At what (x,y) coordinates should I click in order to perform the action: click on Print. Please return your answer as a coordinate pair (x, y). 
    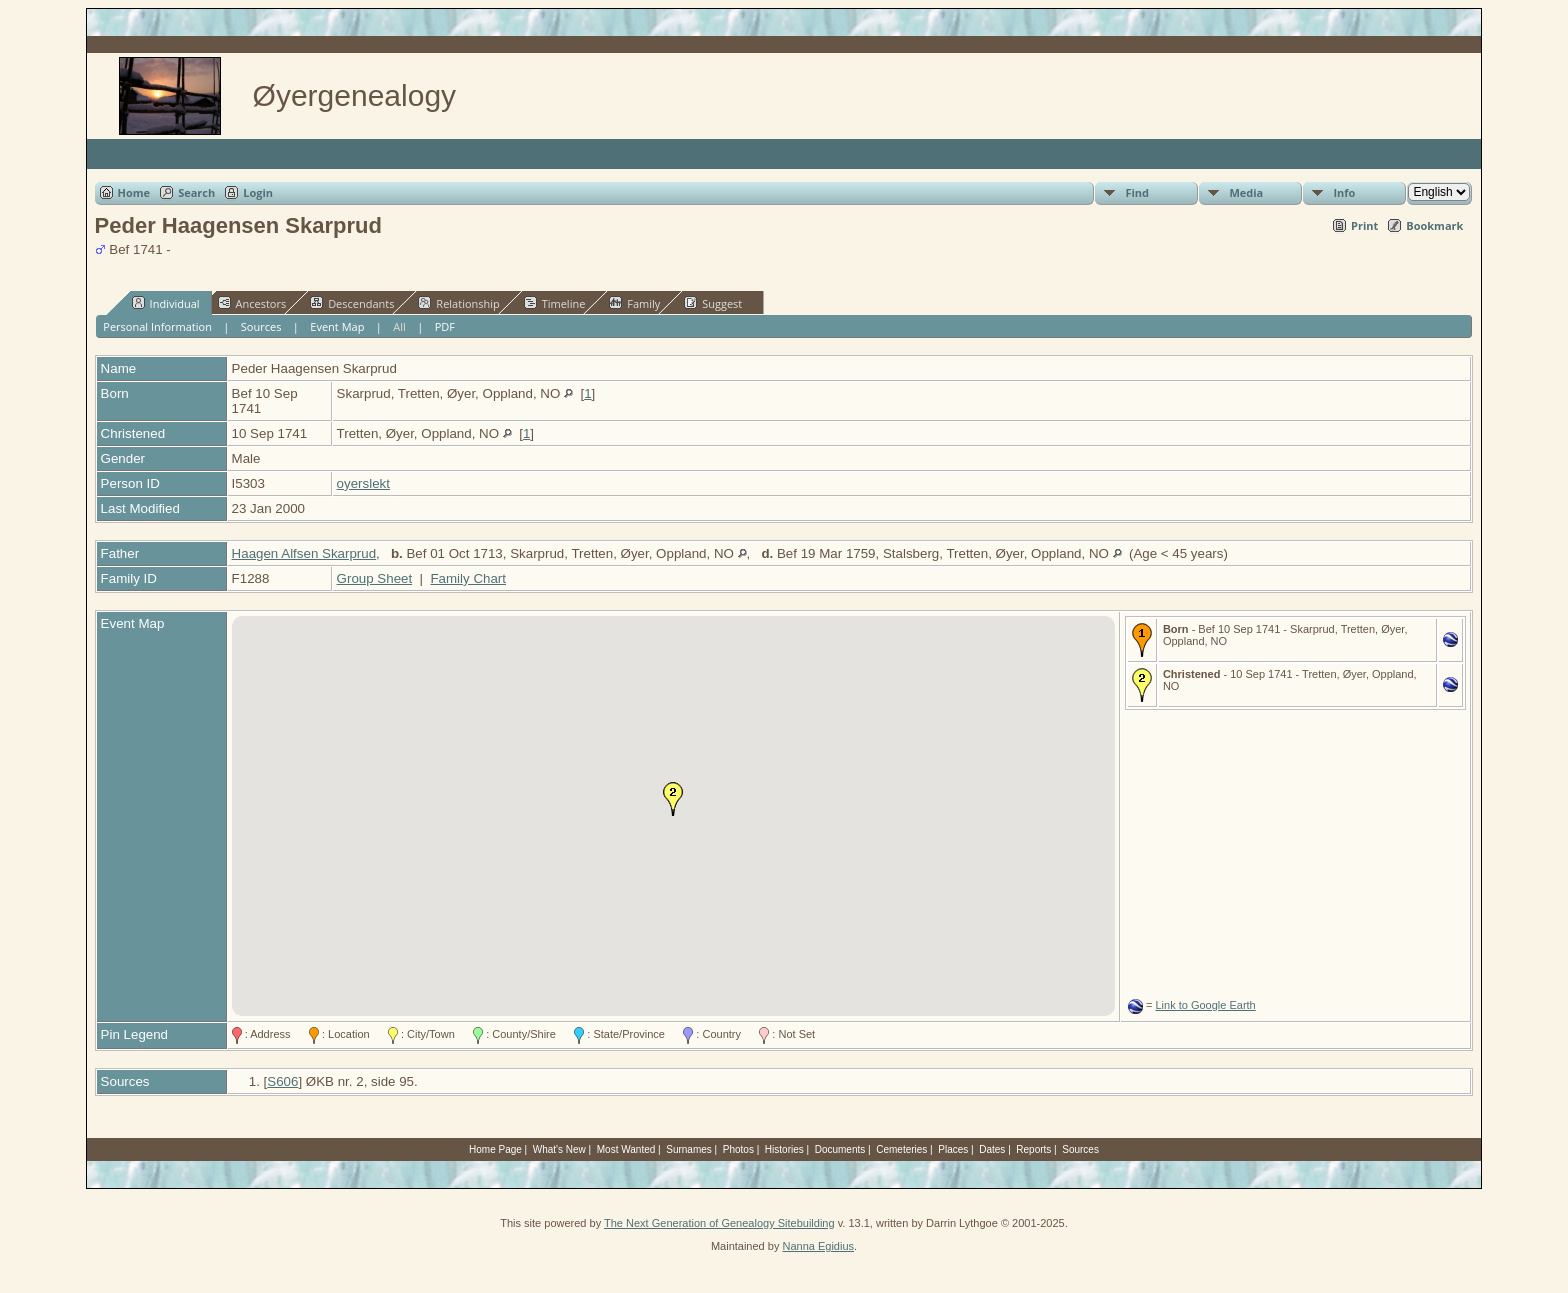
    Looking at the image, I should click on (1364, 225).